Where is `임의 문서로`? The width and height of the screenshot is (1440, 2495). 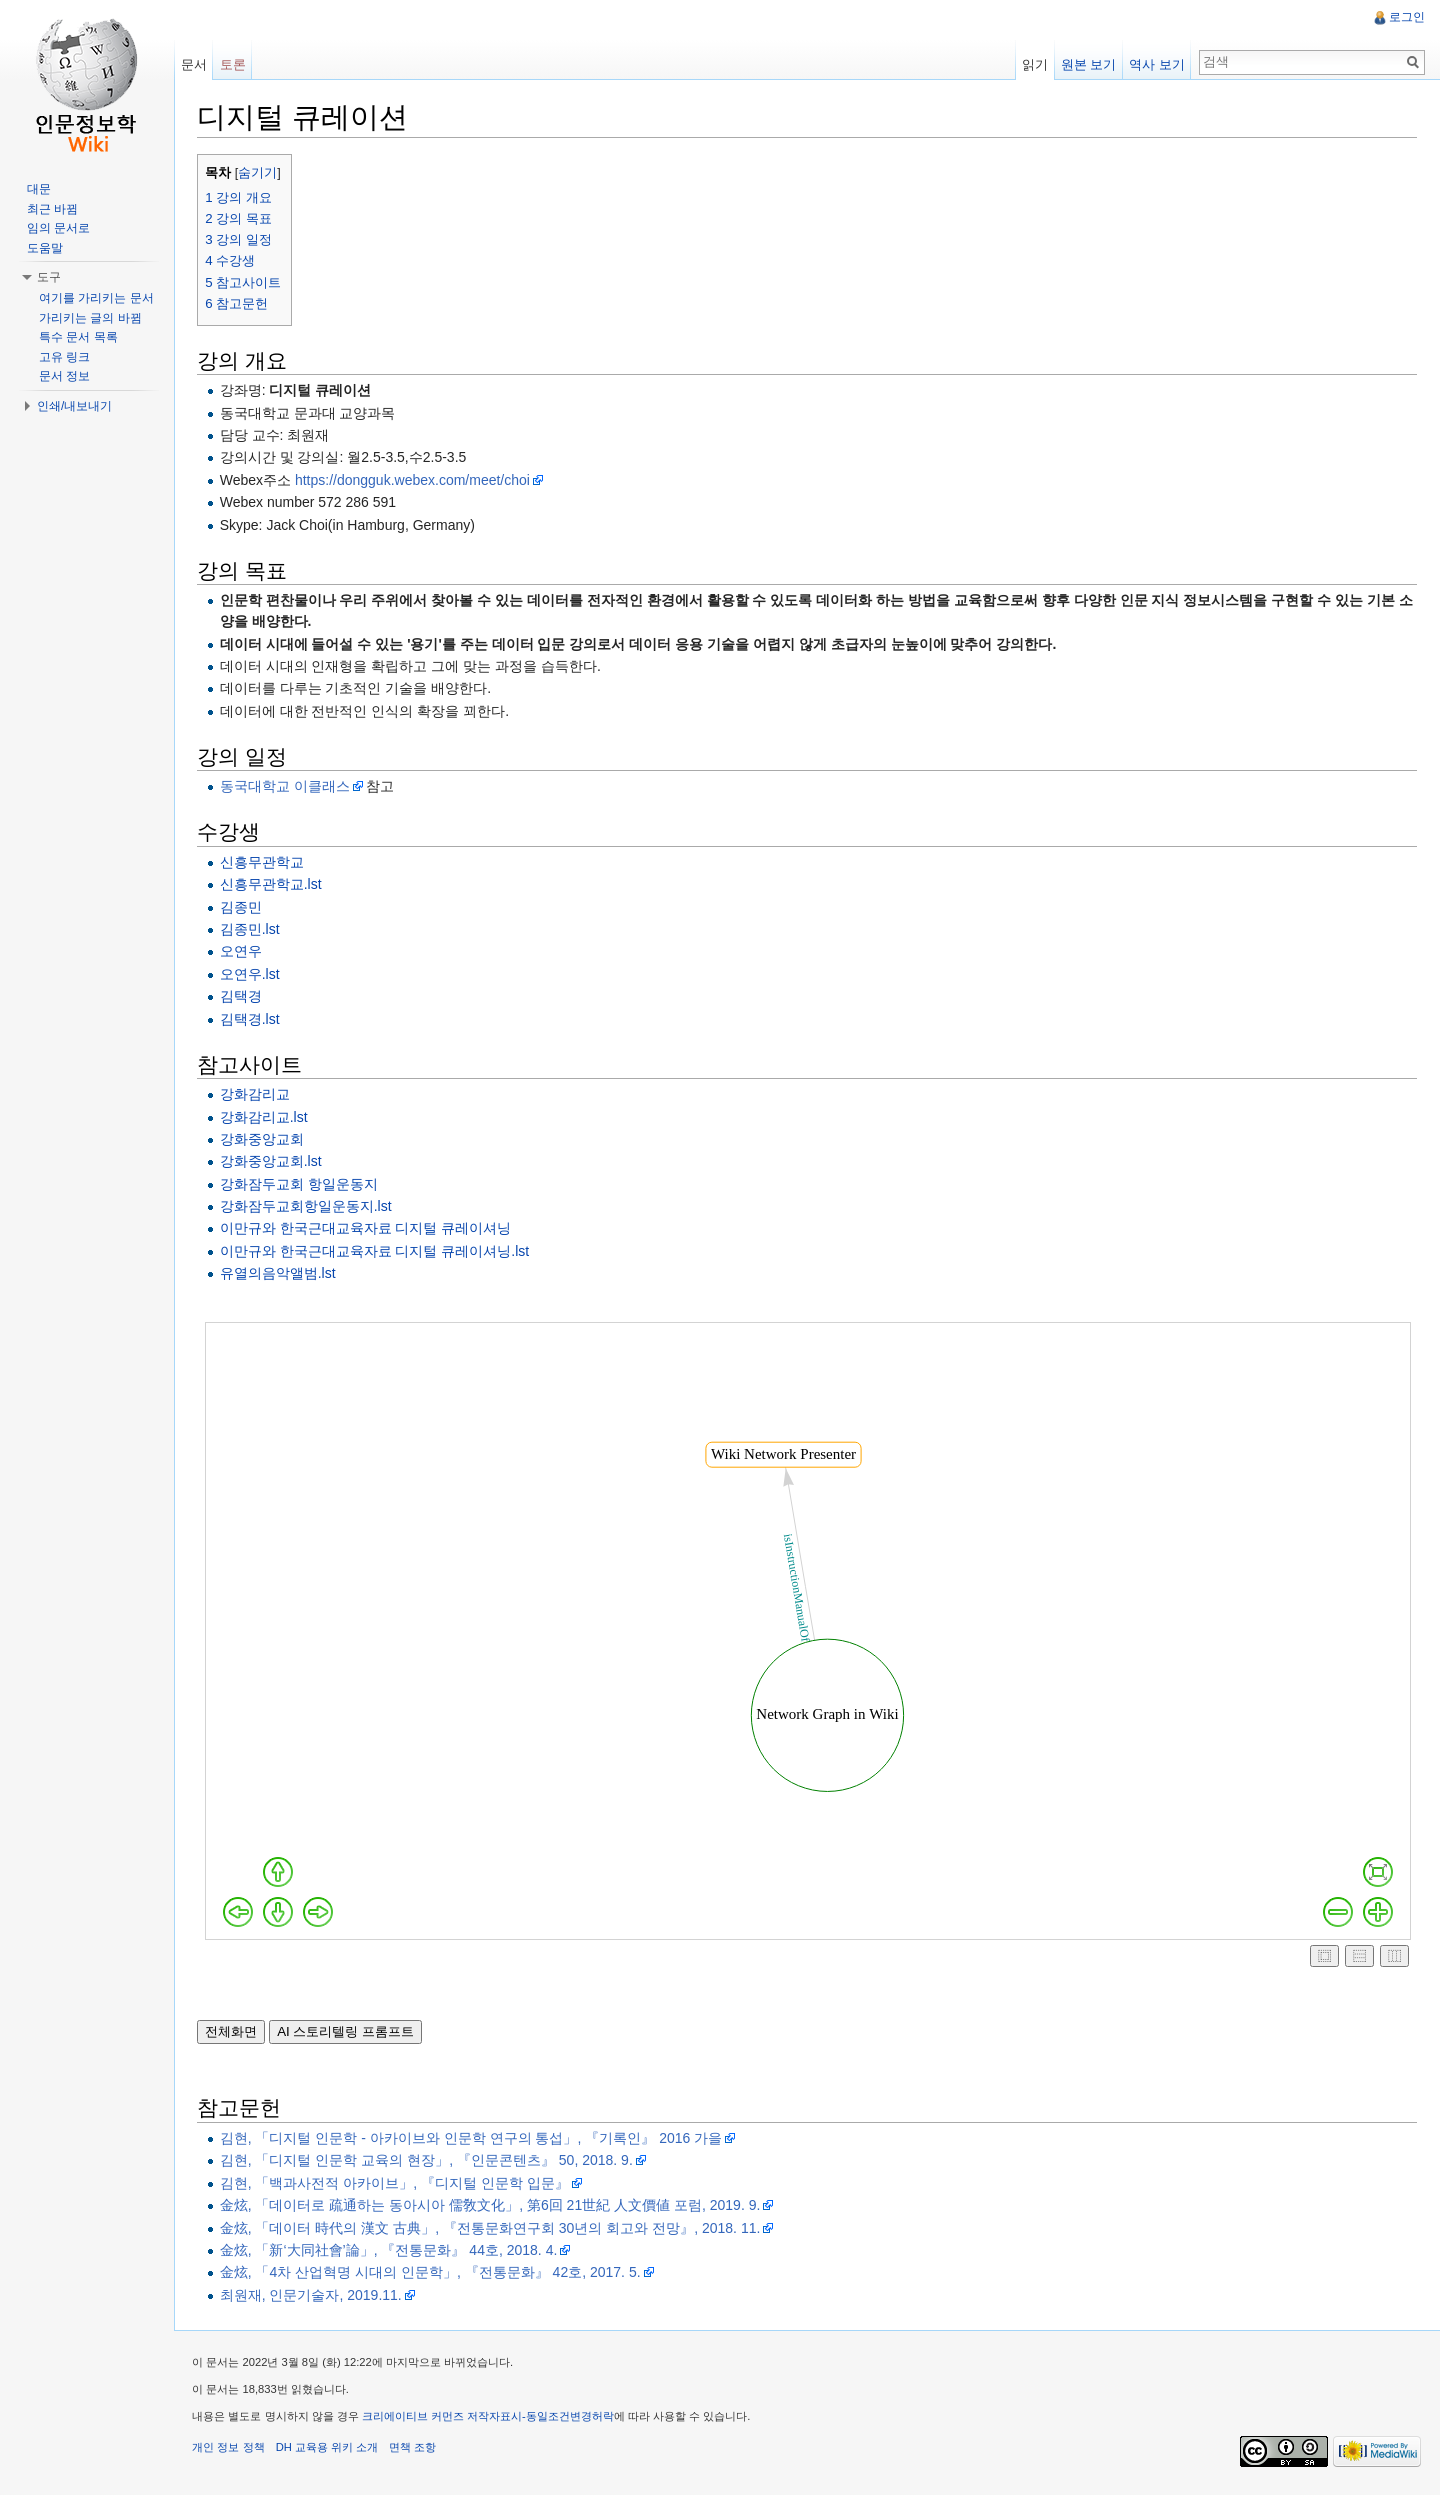
임의 문서로 is located at coordinates (58, 228).